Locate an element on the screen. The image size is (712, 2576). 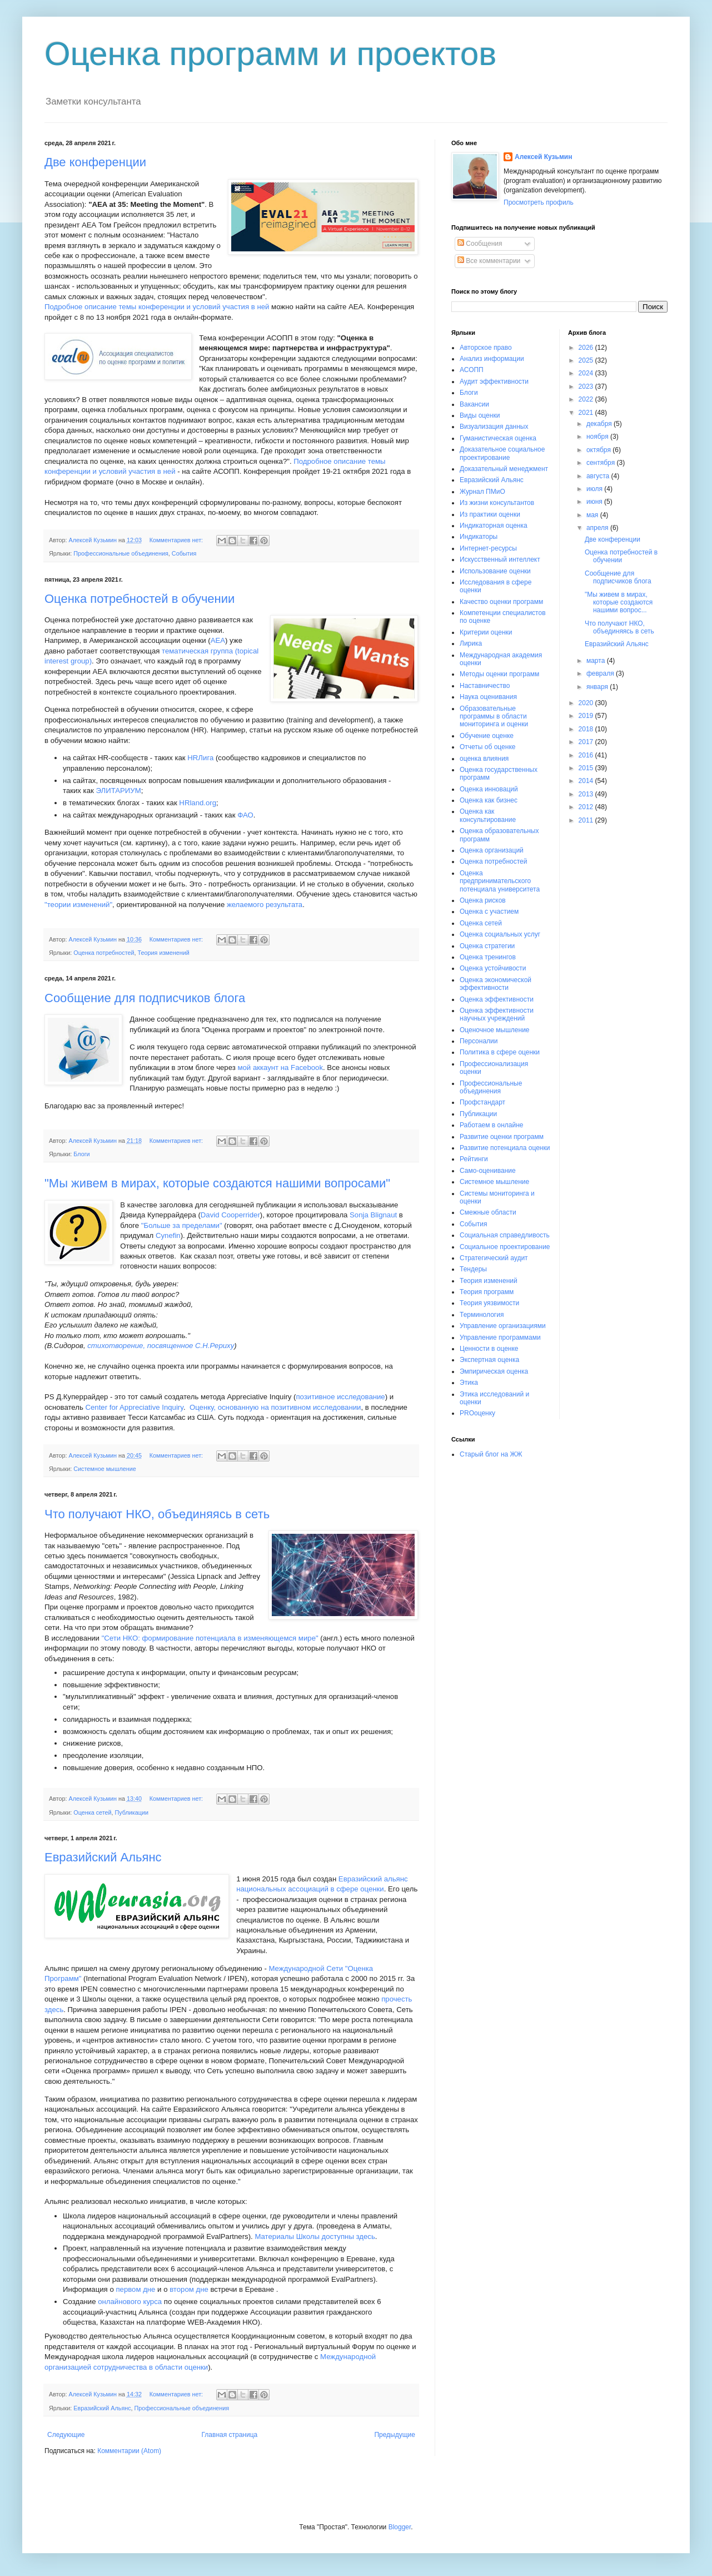
мая is located at coordinates (593, 515).